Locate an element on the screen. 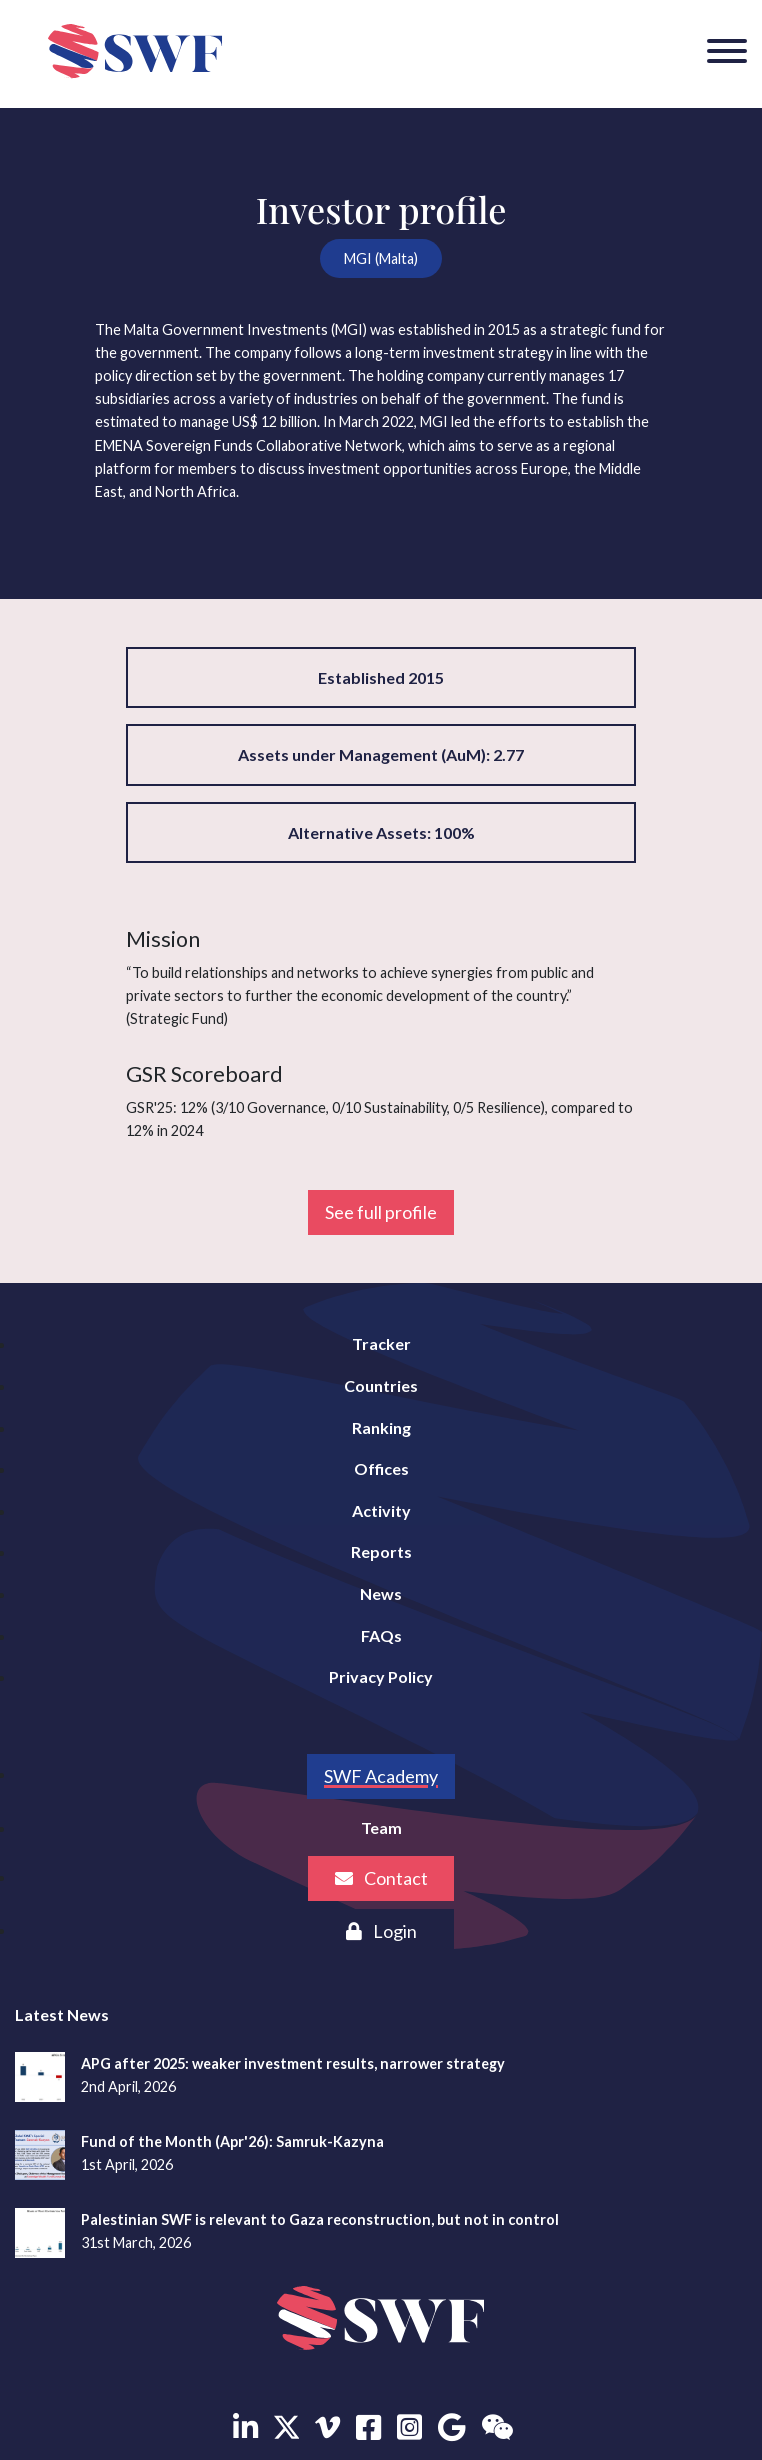  Ranking is located at coordinates (381, 1427).